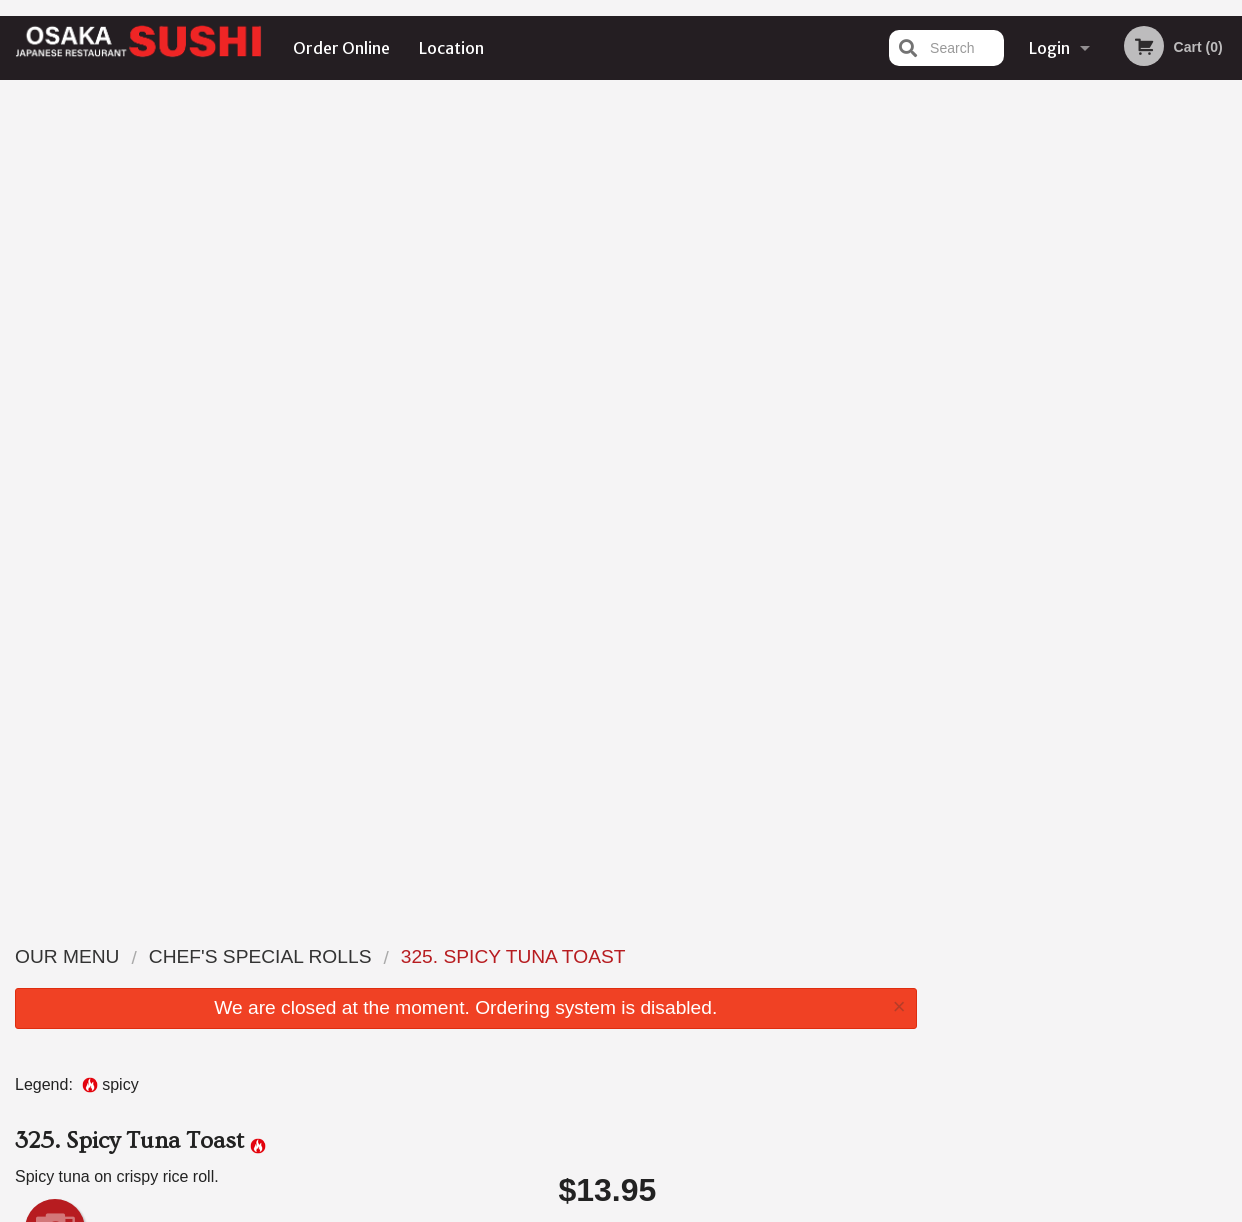  Describe the element at coordinates (737, 530) in the screenshot. I see `Comment` at that location.